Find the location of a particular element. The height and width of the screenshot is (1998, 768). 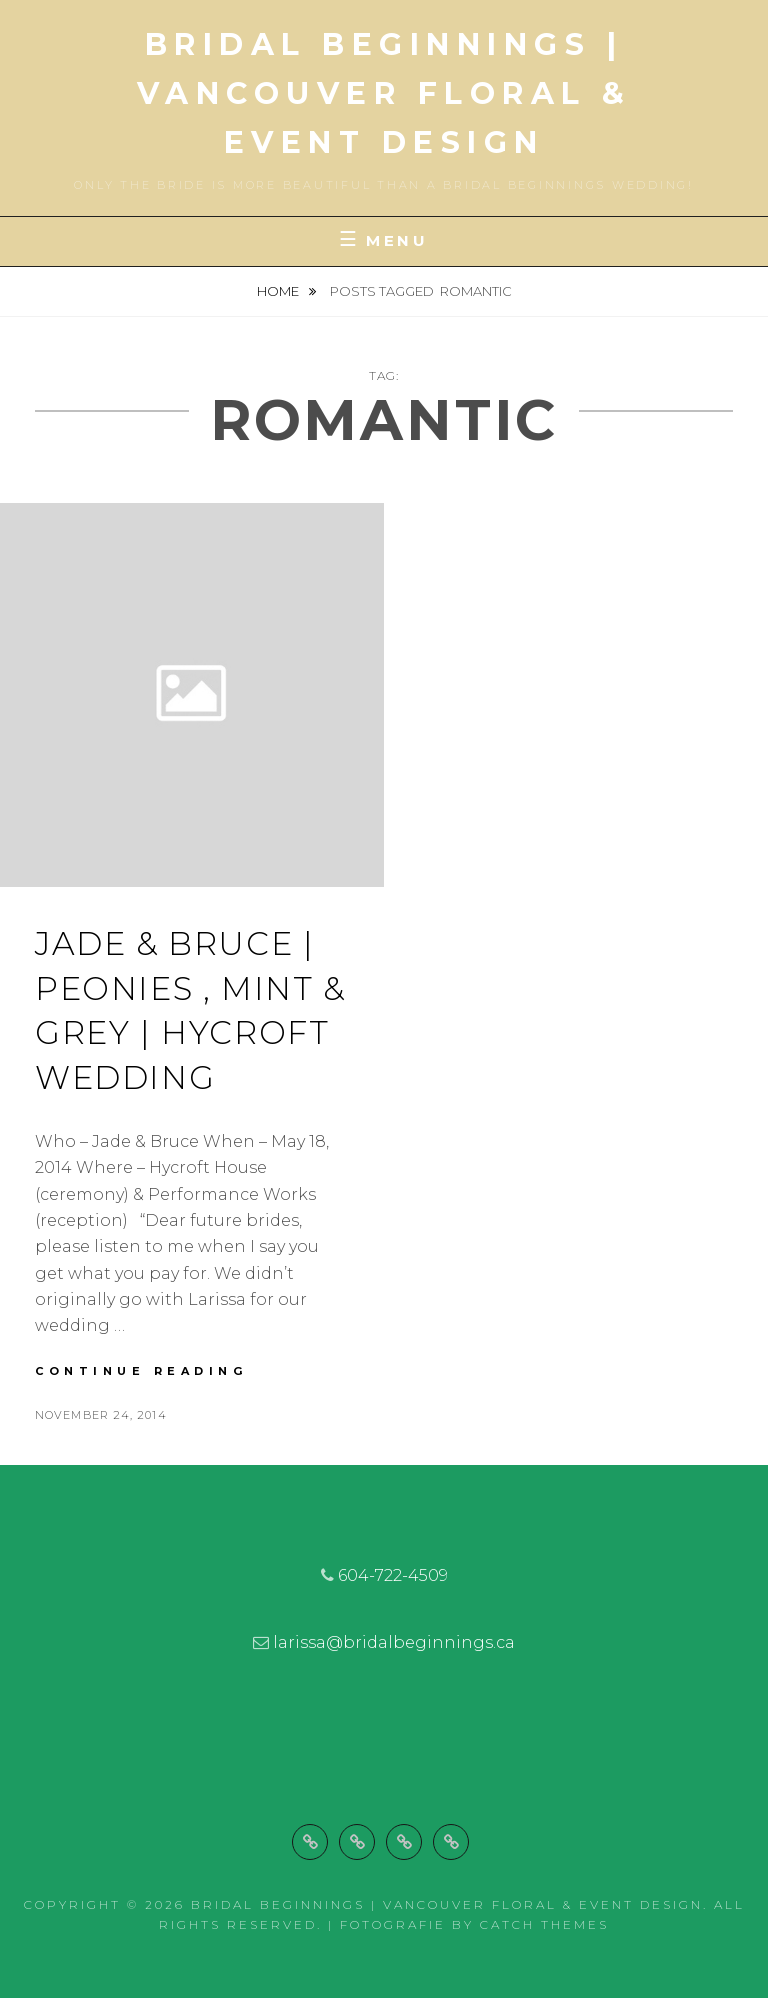

Home is located at coordinates (279, 291).